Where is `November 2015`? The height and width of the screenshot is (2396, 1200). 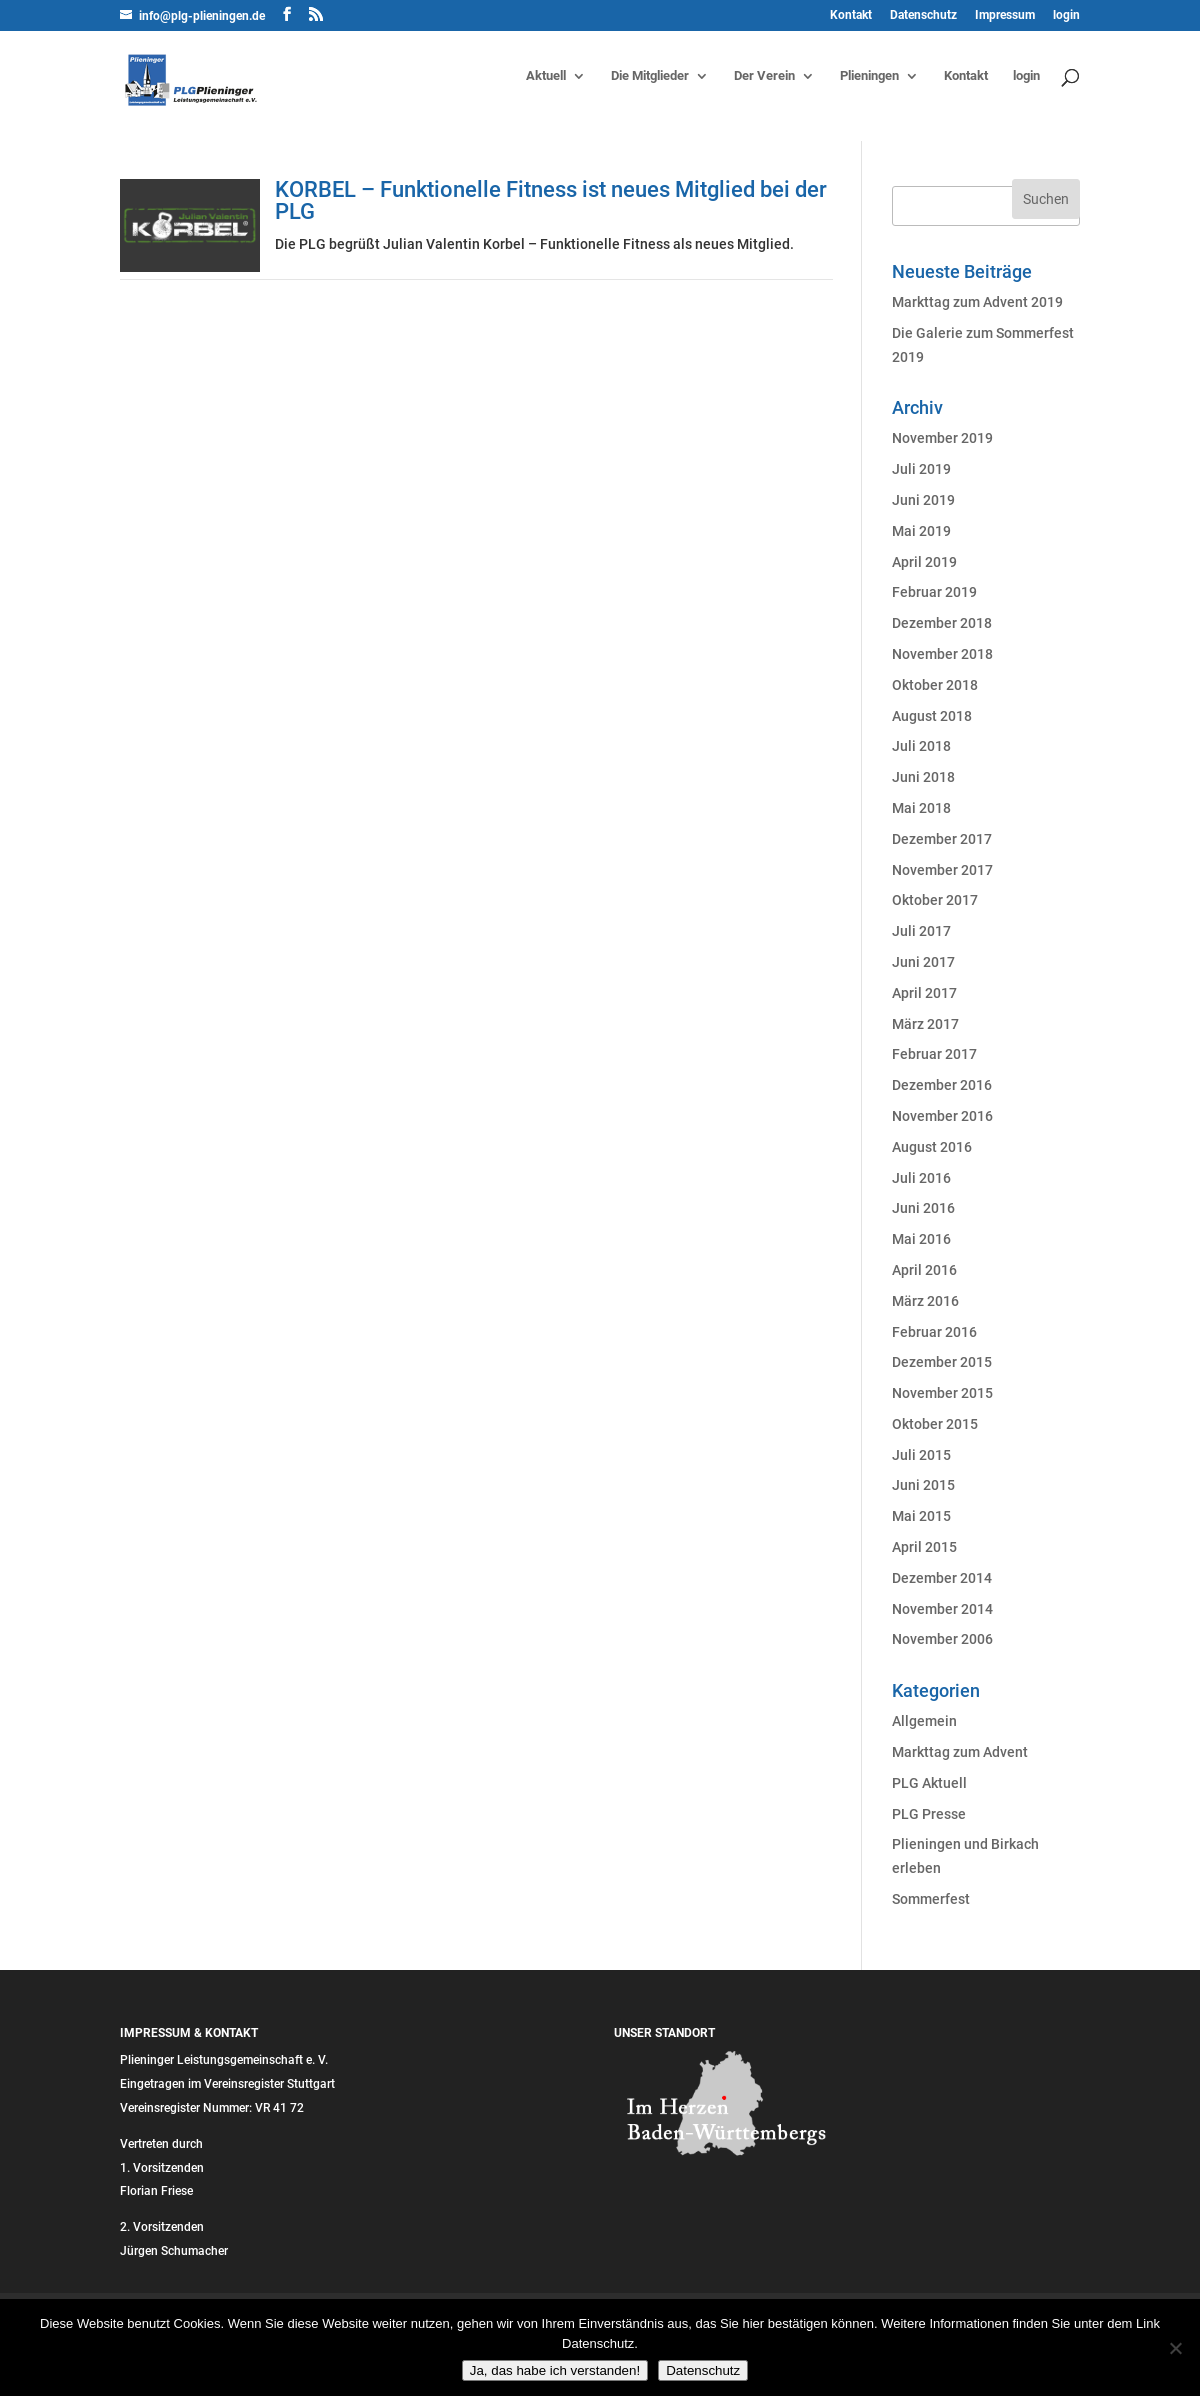 November 2015 is located at coordinates (942, 1393).